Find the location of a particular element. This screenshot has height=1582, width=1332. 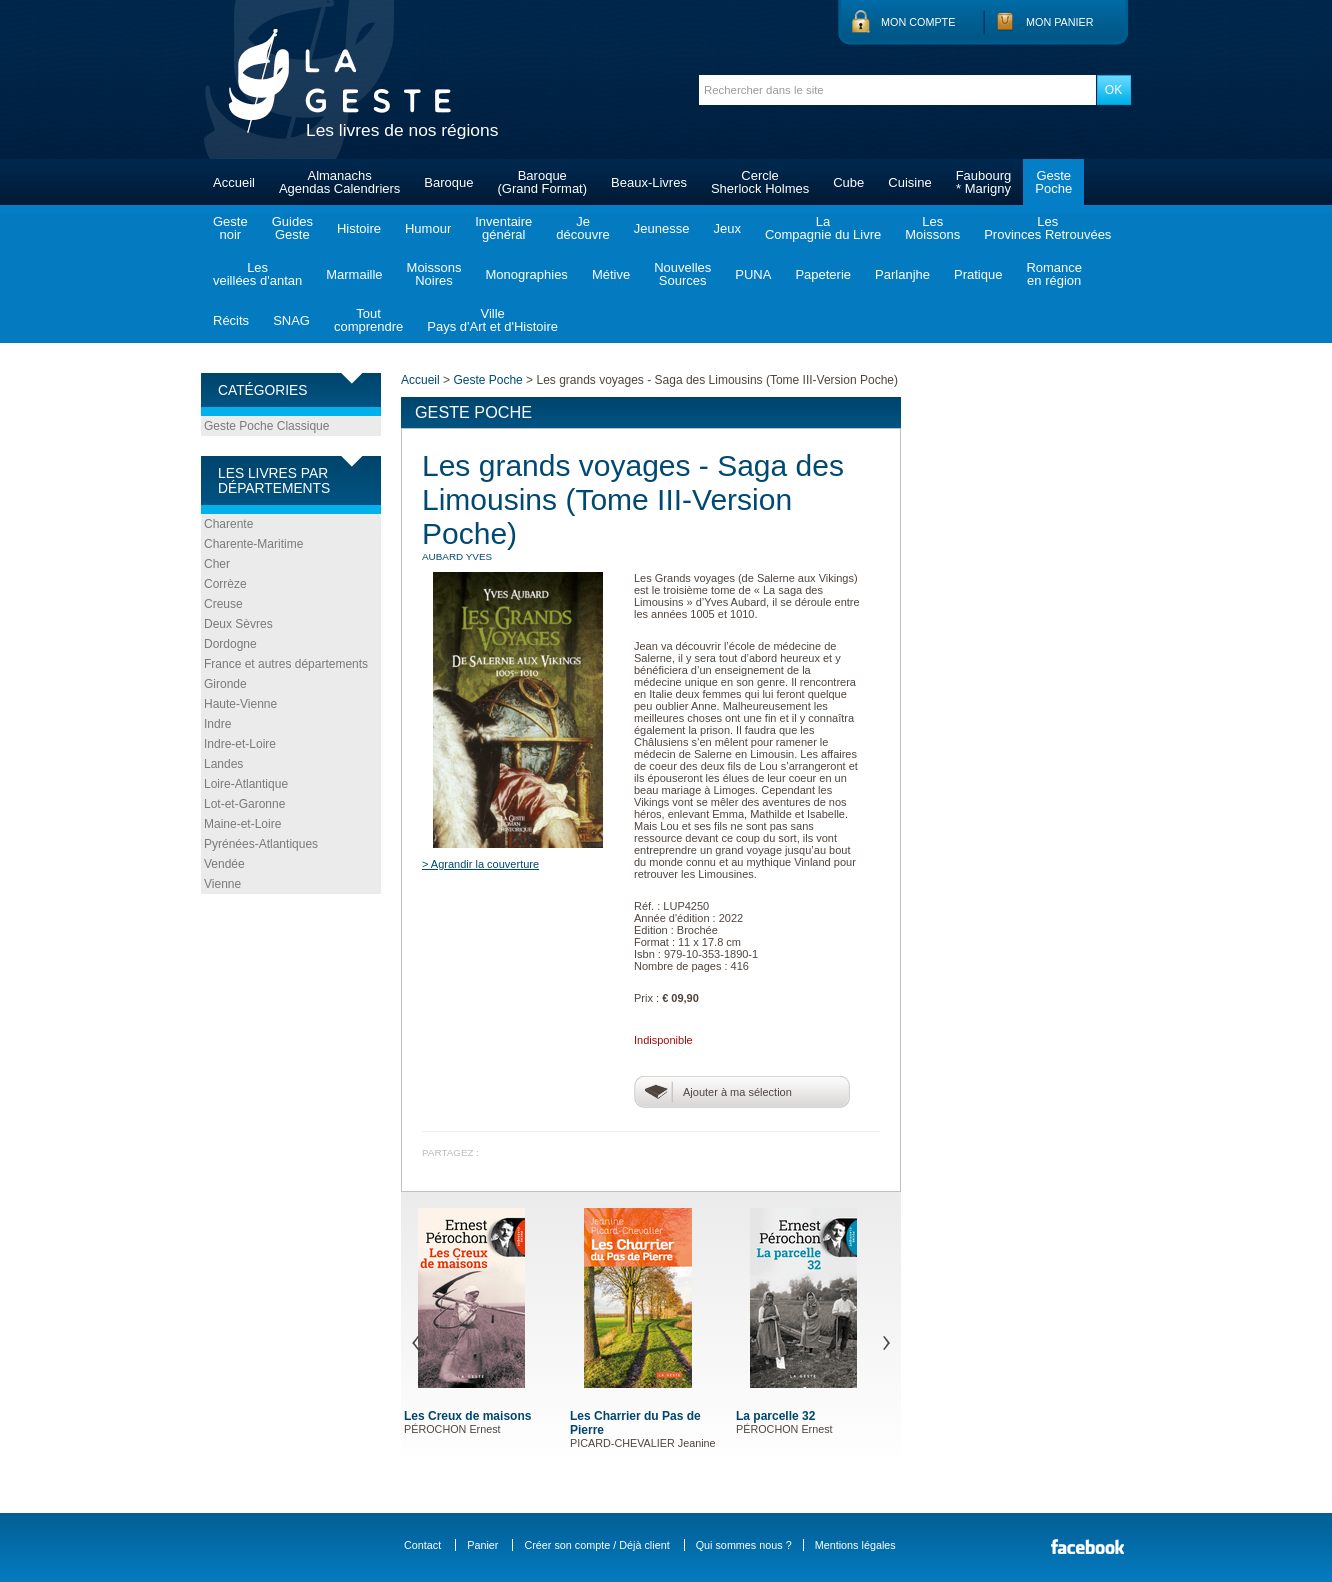

Jedécouvre is located at coordinates (582, 228).